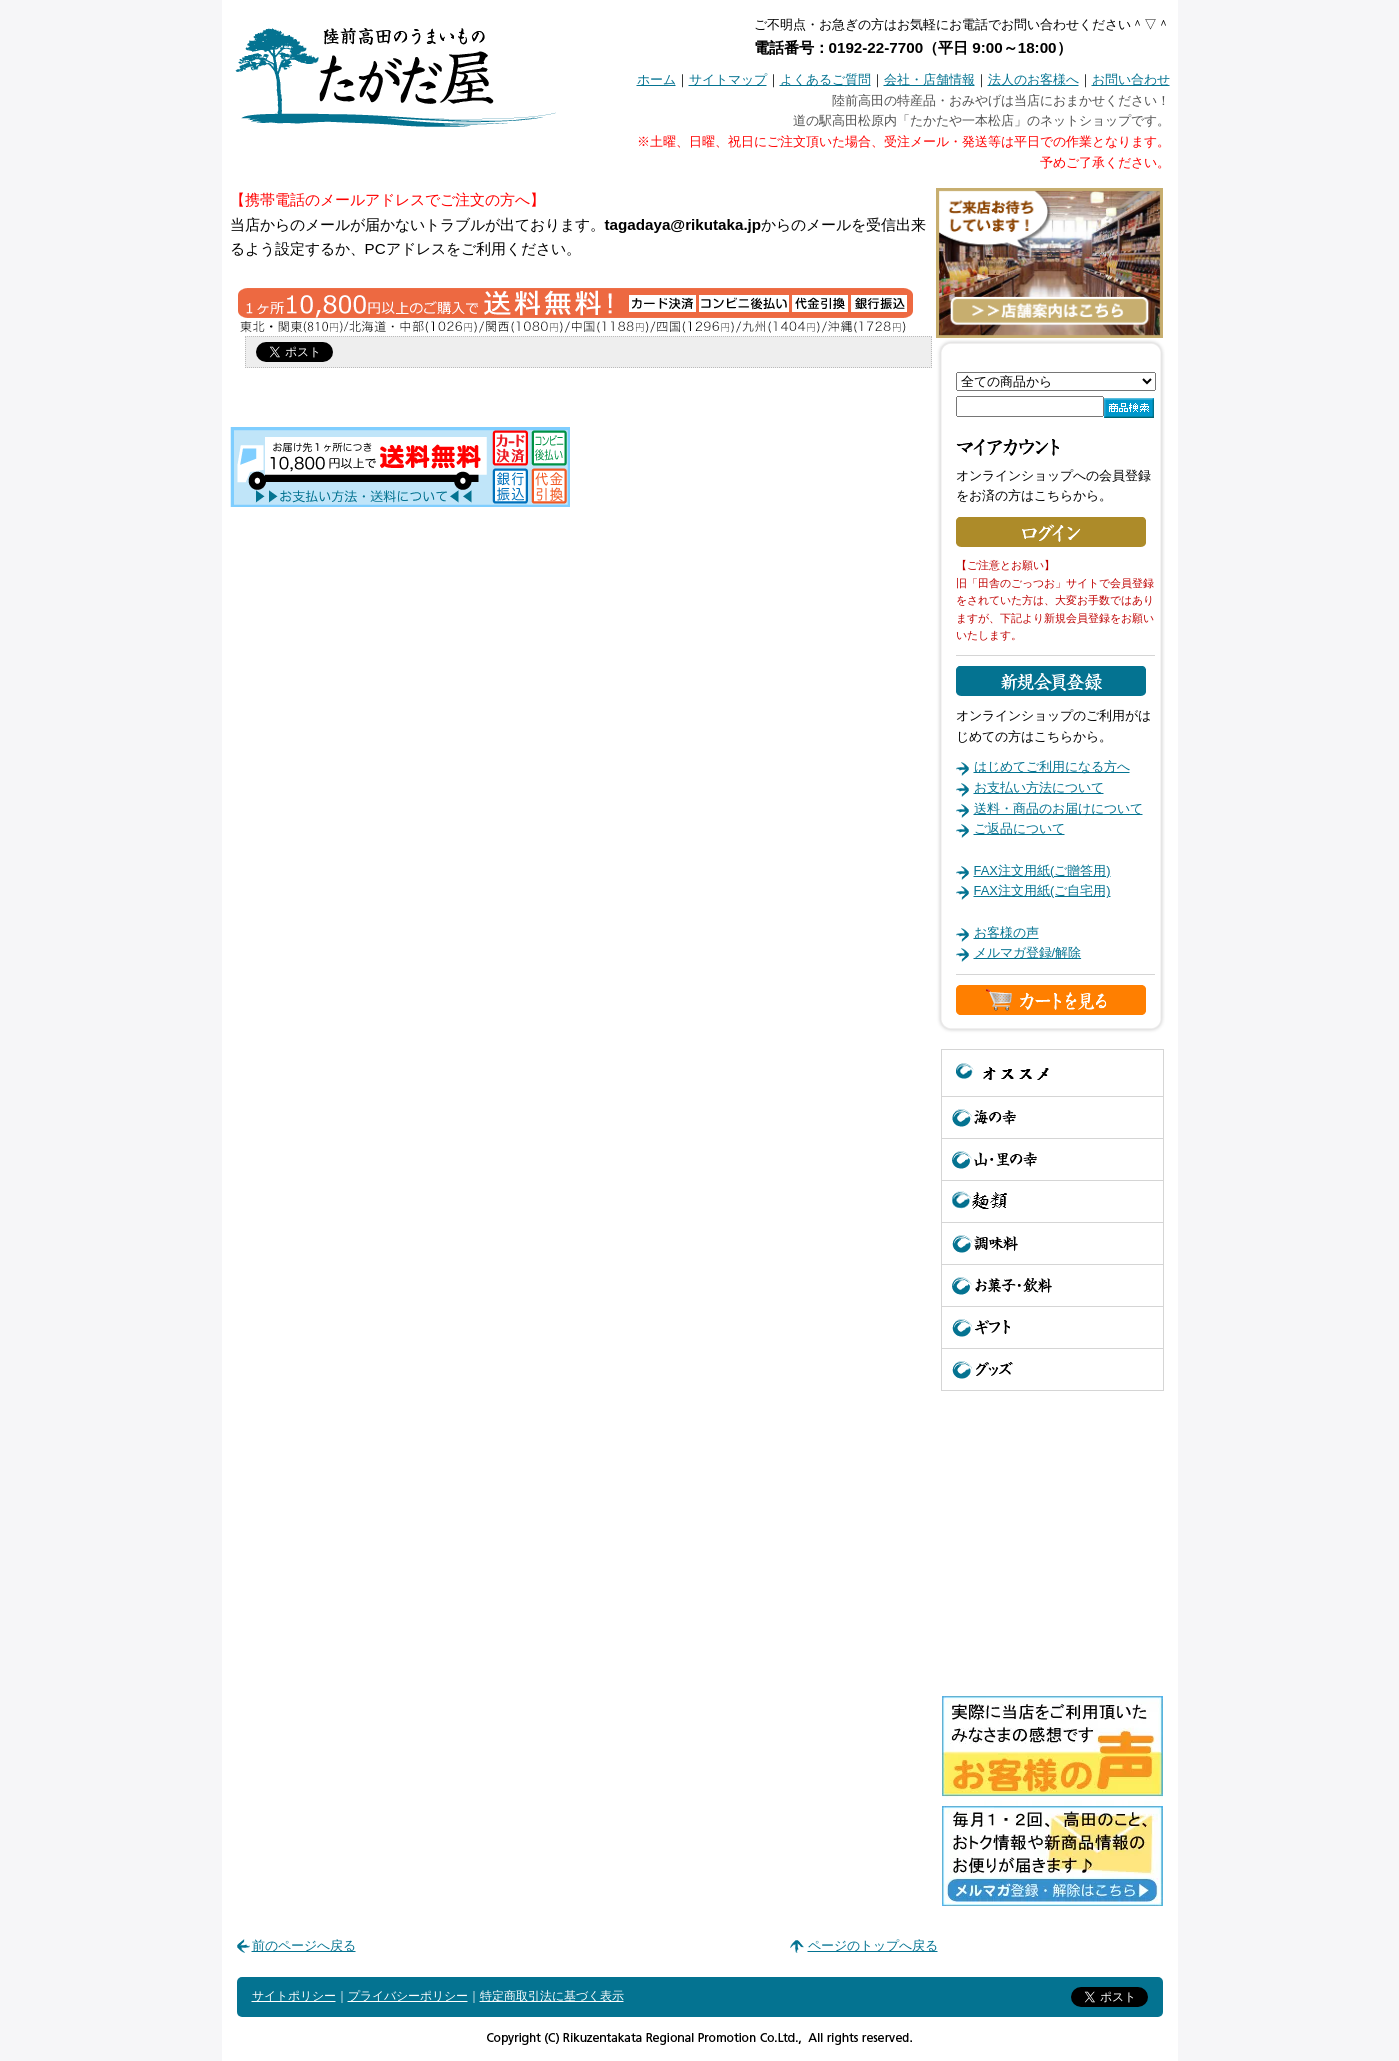 The height and width of the screenshot is (2061, 1399). What do you see at coordinates (1033, 79) in the screenshot?
I see `法人のお客様へ` at bounding box center [1033, 79].